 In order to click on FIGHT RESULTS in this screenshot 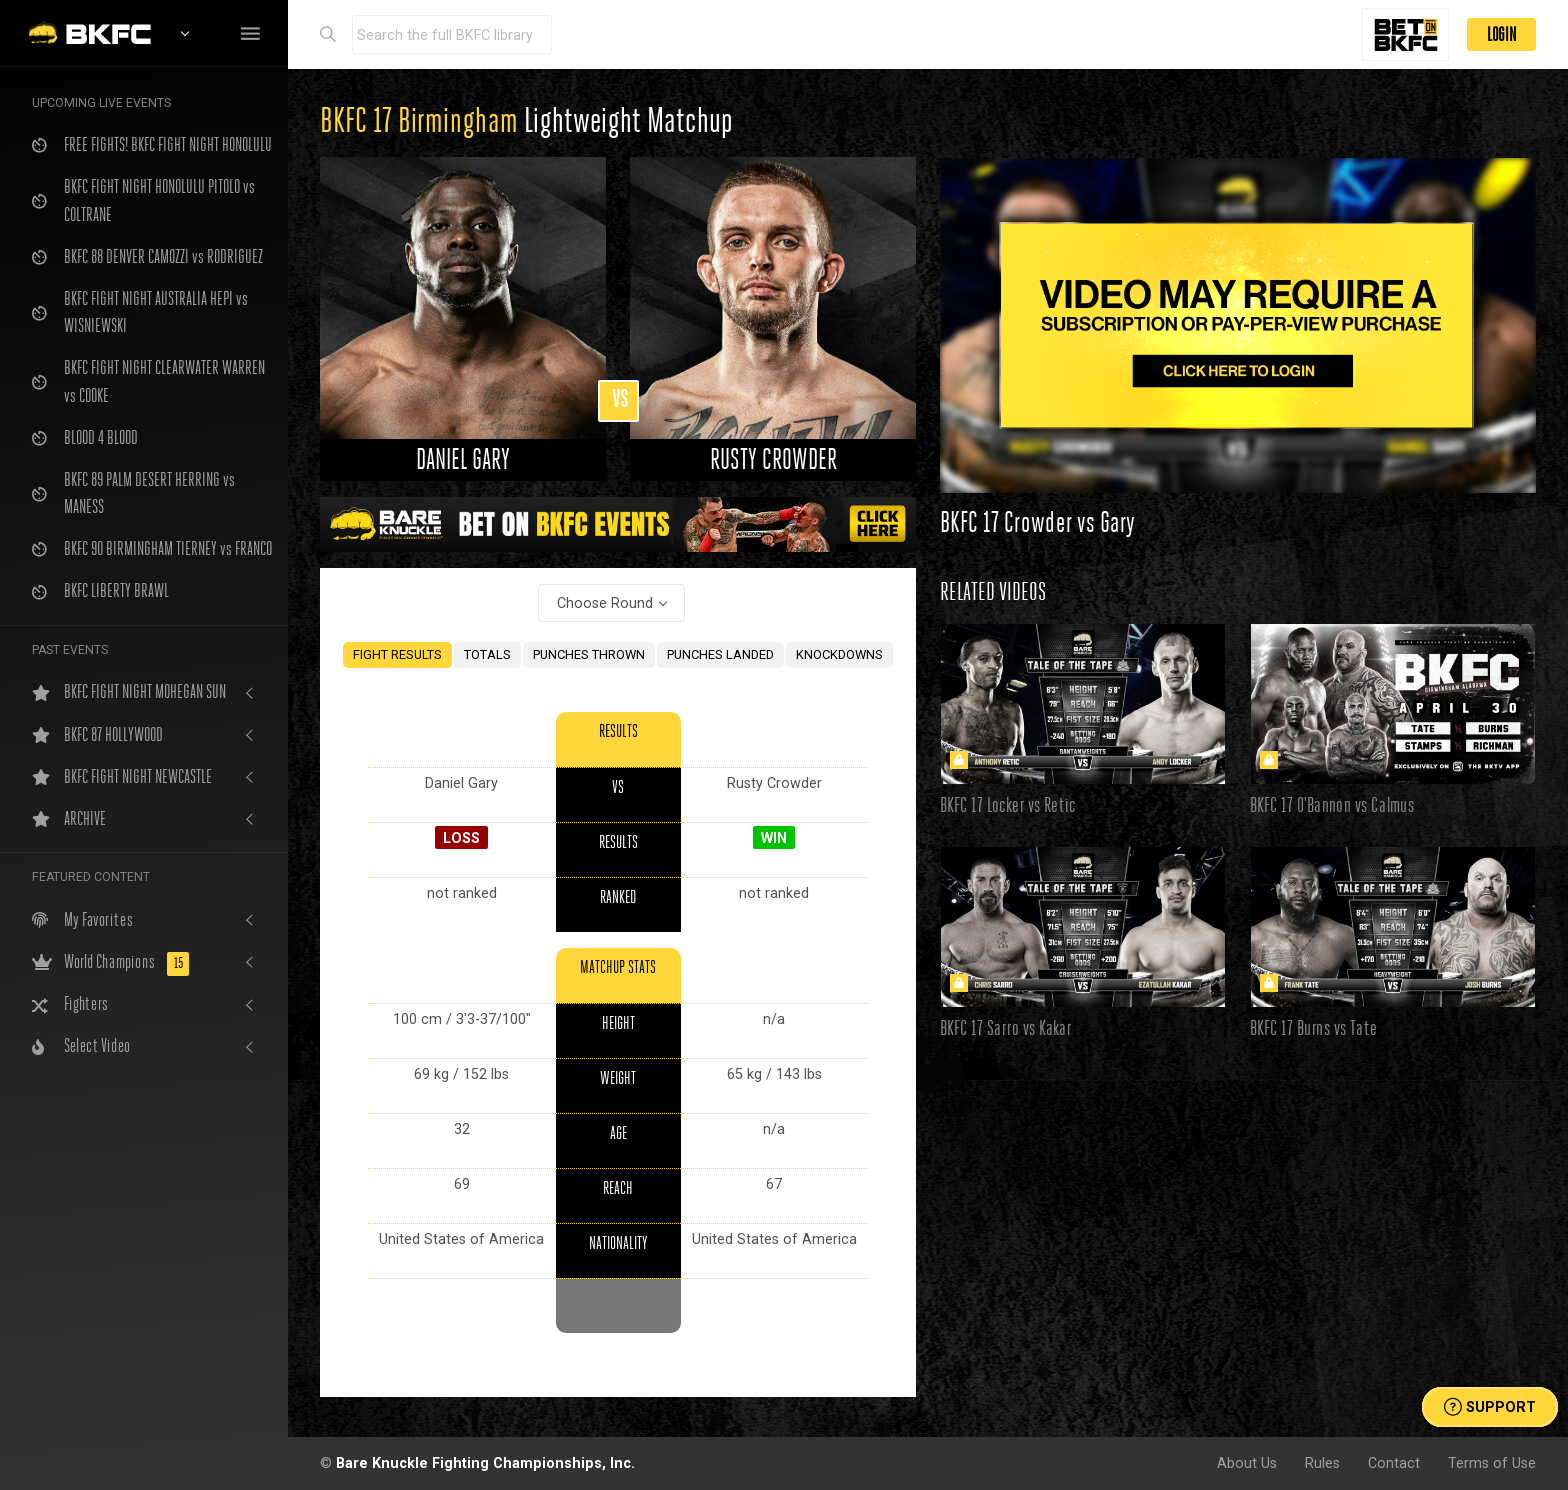, I will do `click(397, 654)`.